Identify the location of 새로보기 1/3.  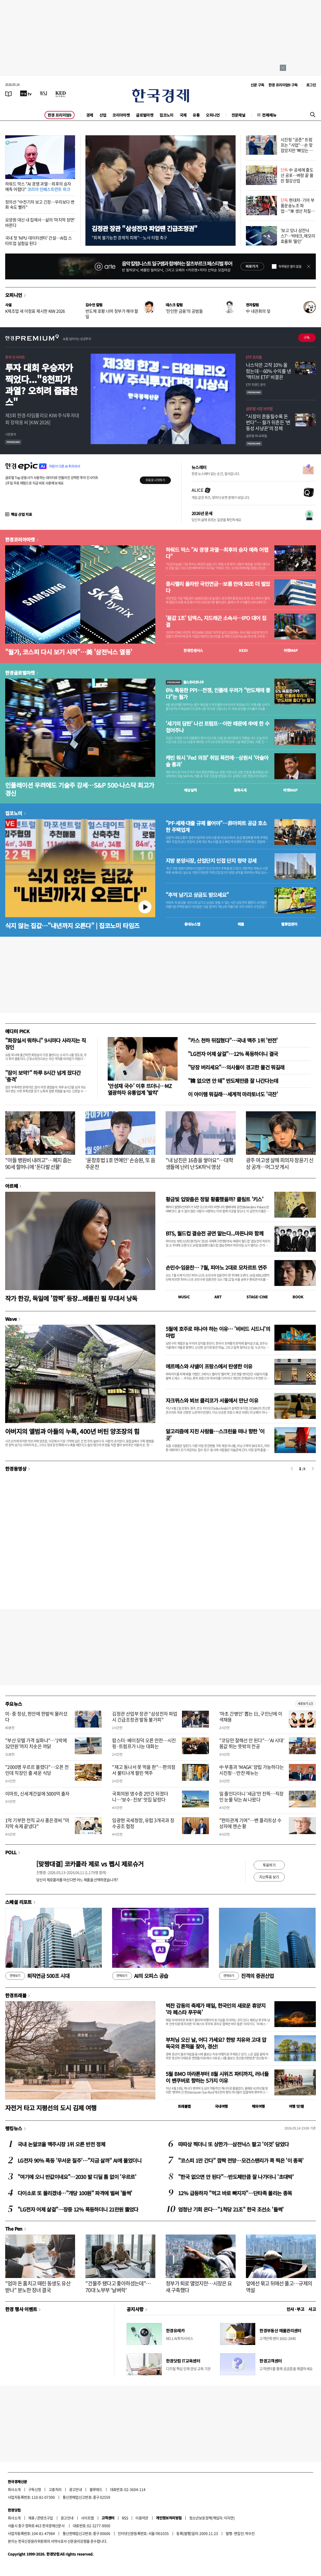
(305, 1703).